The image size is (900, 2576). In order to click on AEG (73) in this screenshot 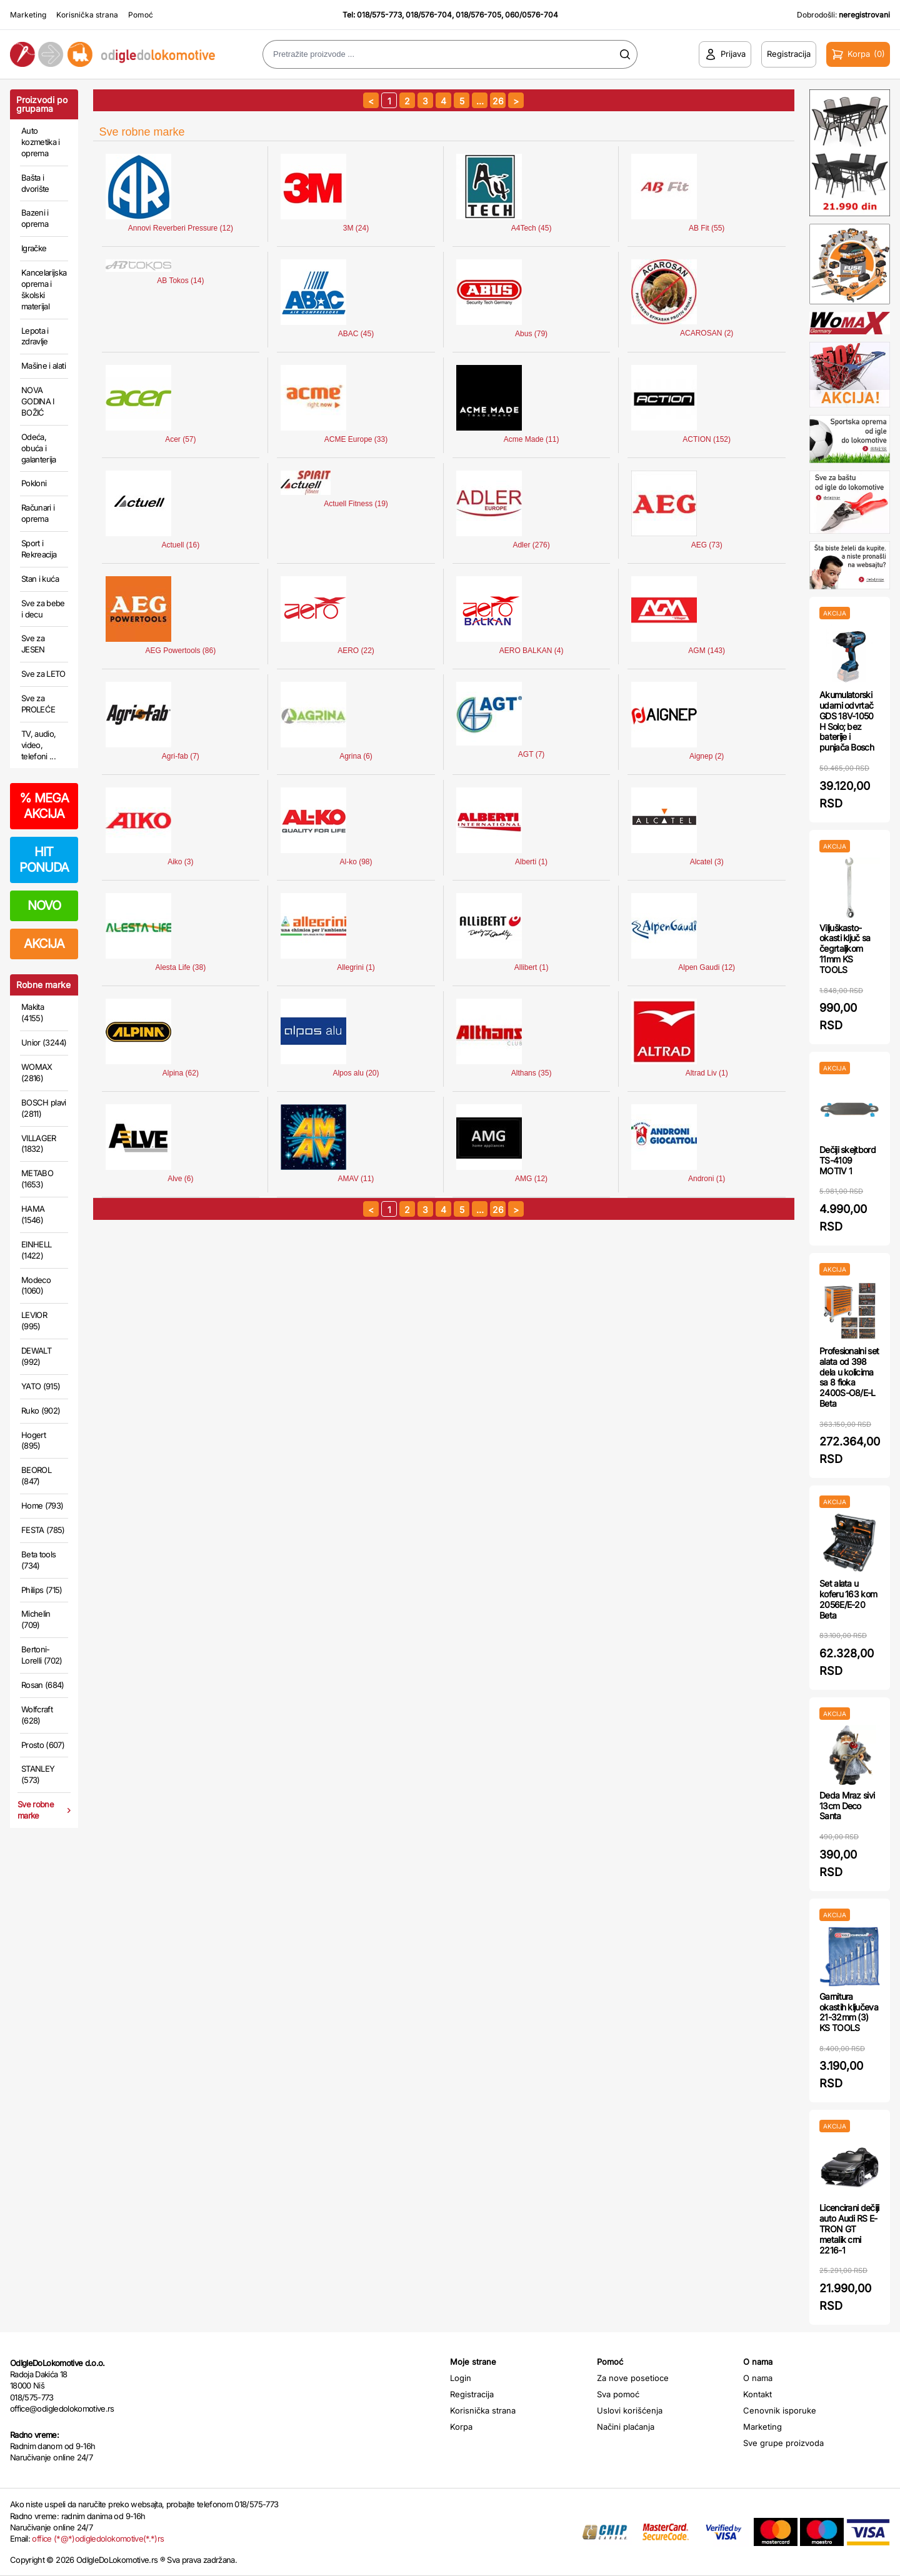, I will do `click(706, 545)`.